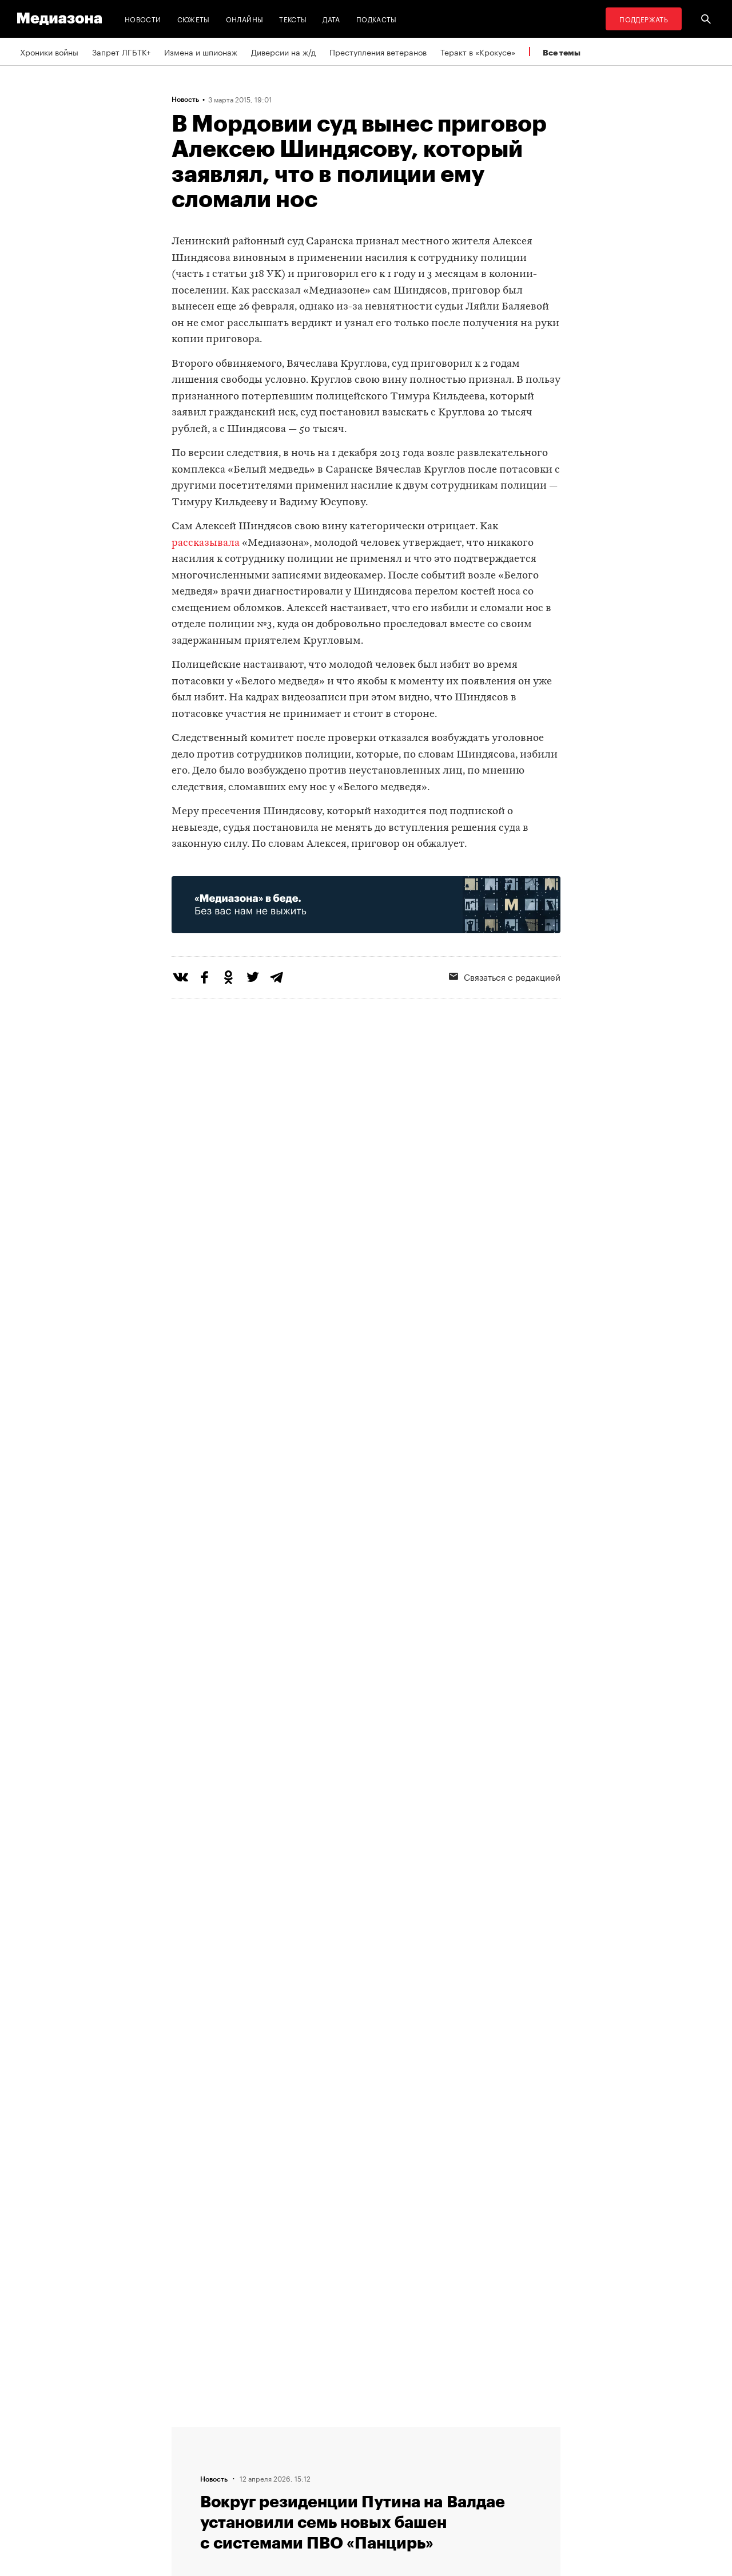 This screenshot has height=2576, width=732. What do you see at coordinates (330, 2475) in the screenshot?
I see `MZ VPN` at bounding box center [330, 2475].